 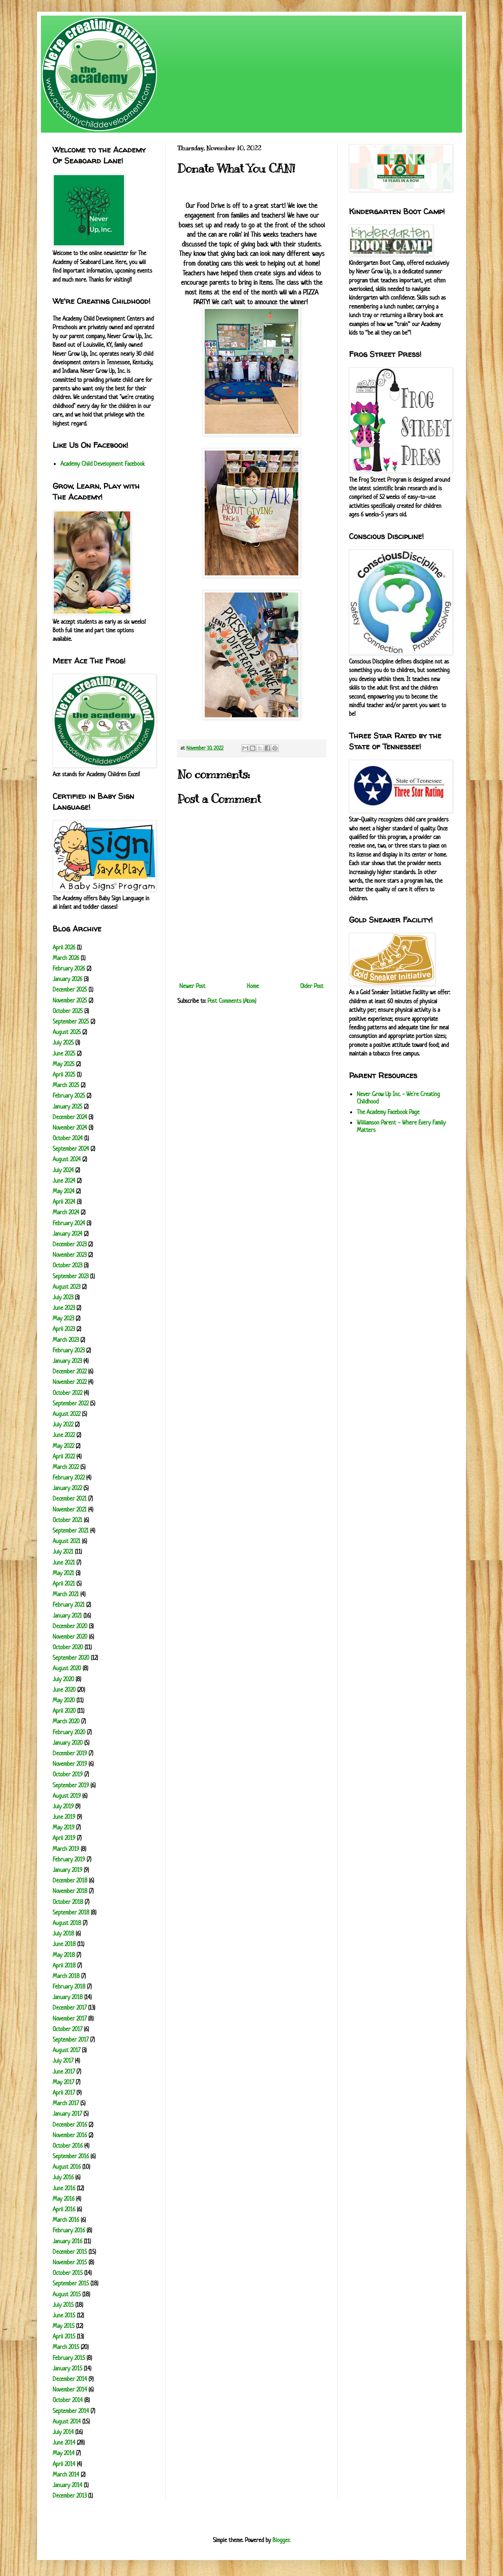 I want to click on May 2020, so click(x=64, y=1700).